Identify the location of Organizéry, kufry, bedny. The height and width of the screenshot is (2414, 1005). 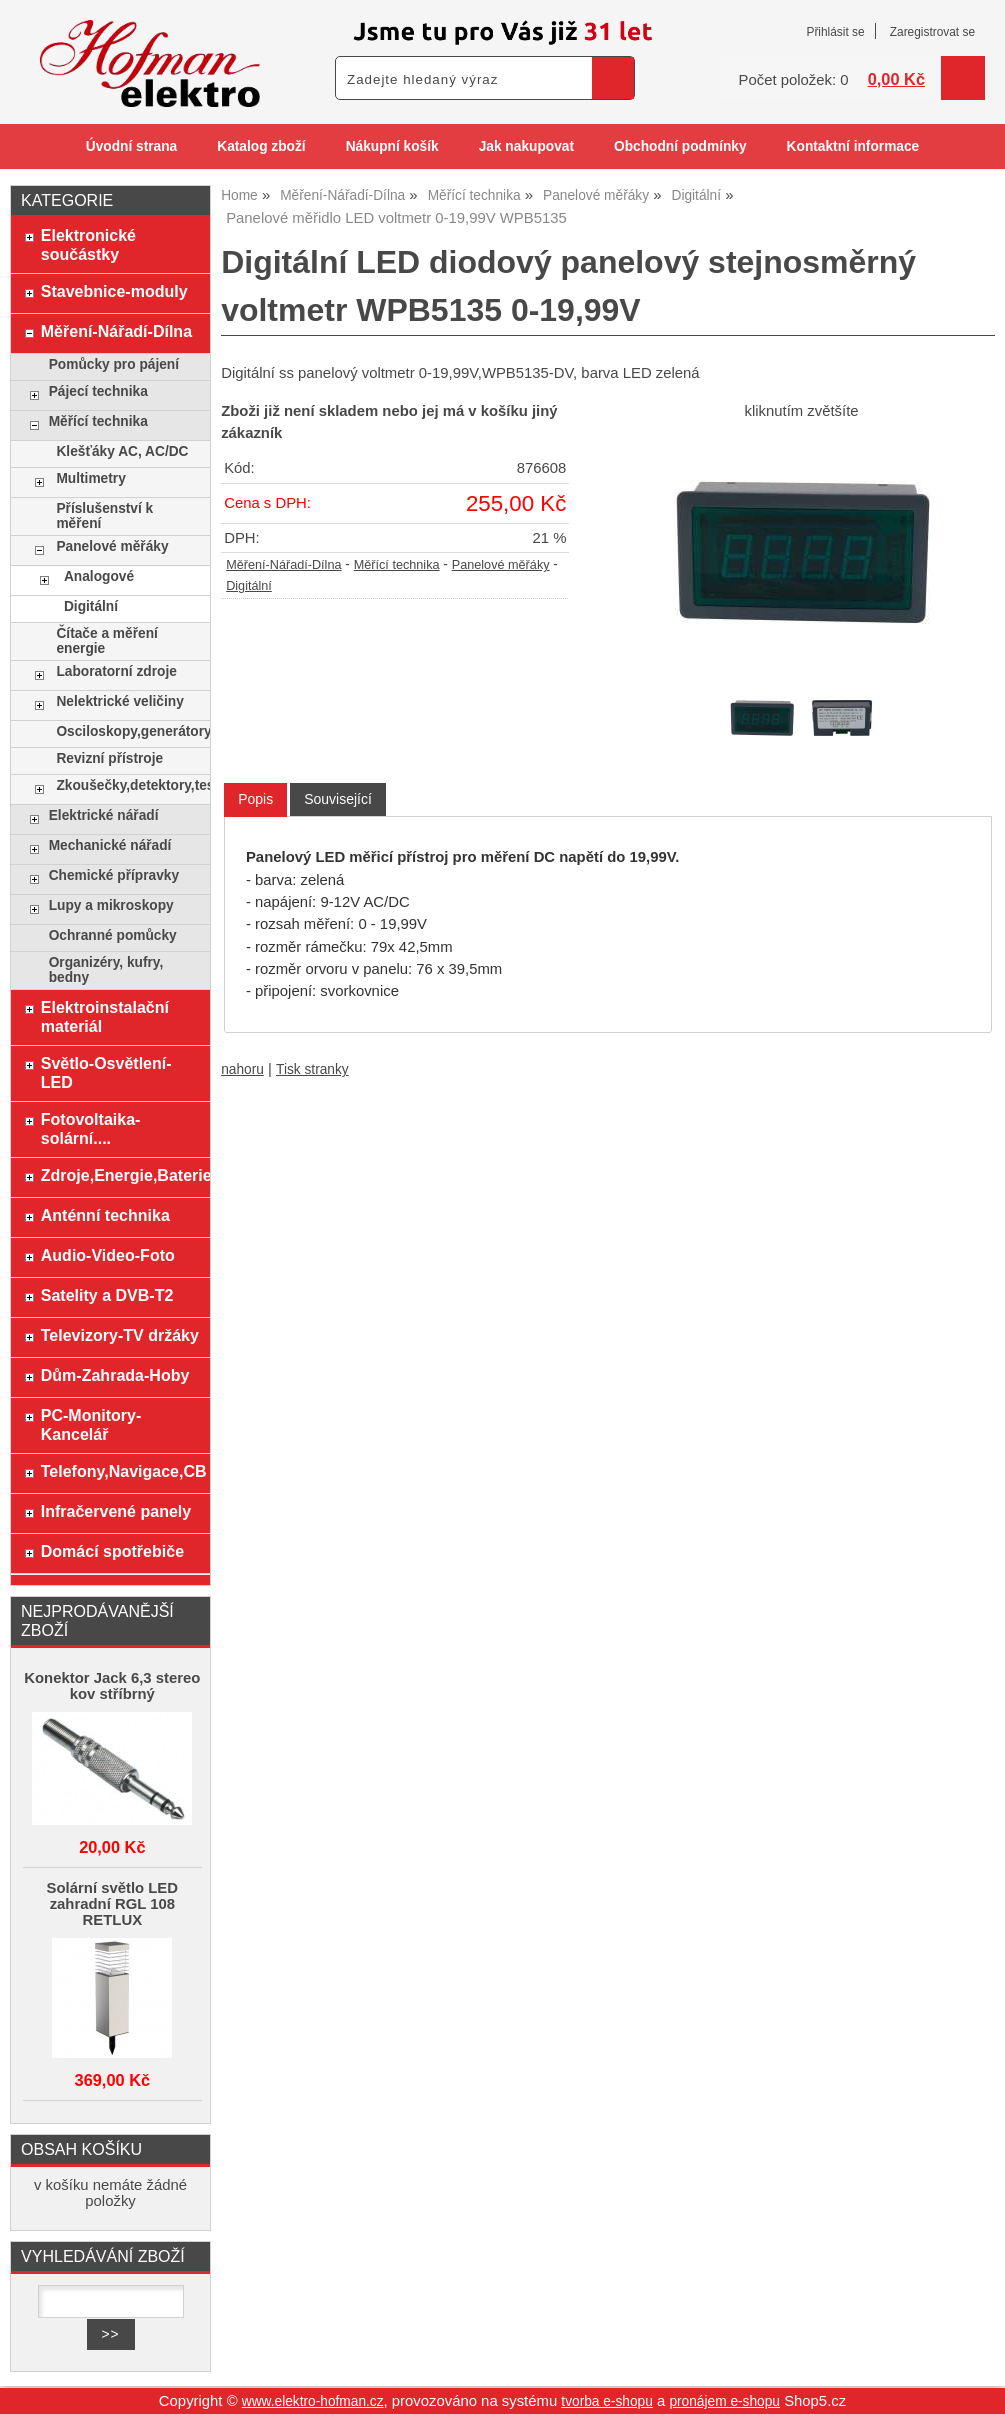
(106, 970).